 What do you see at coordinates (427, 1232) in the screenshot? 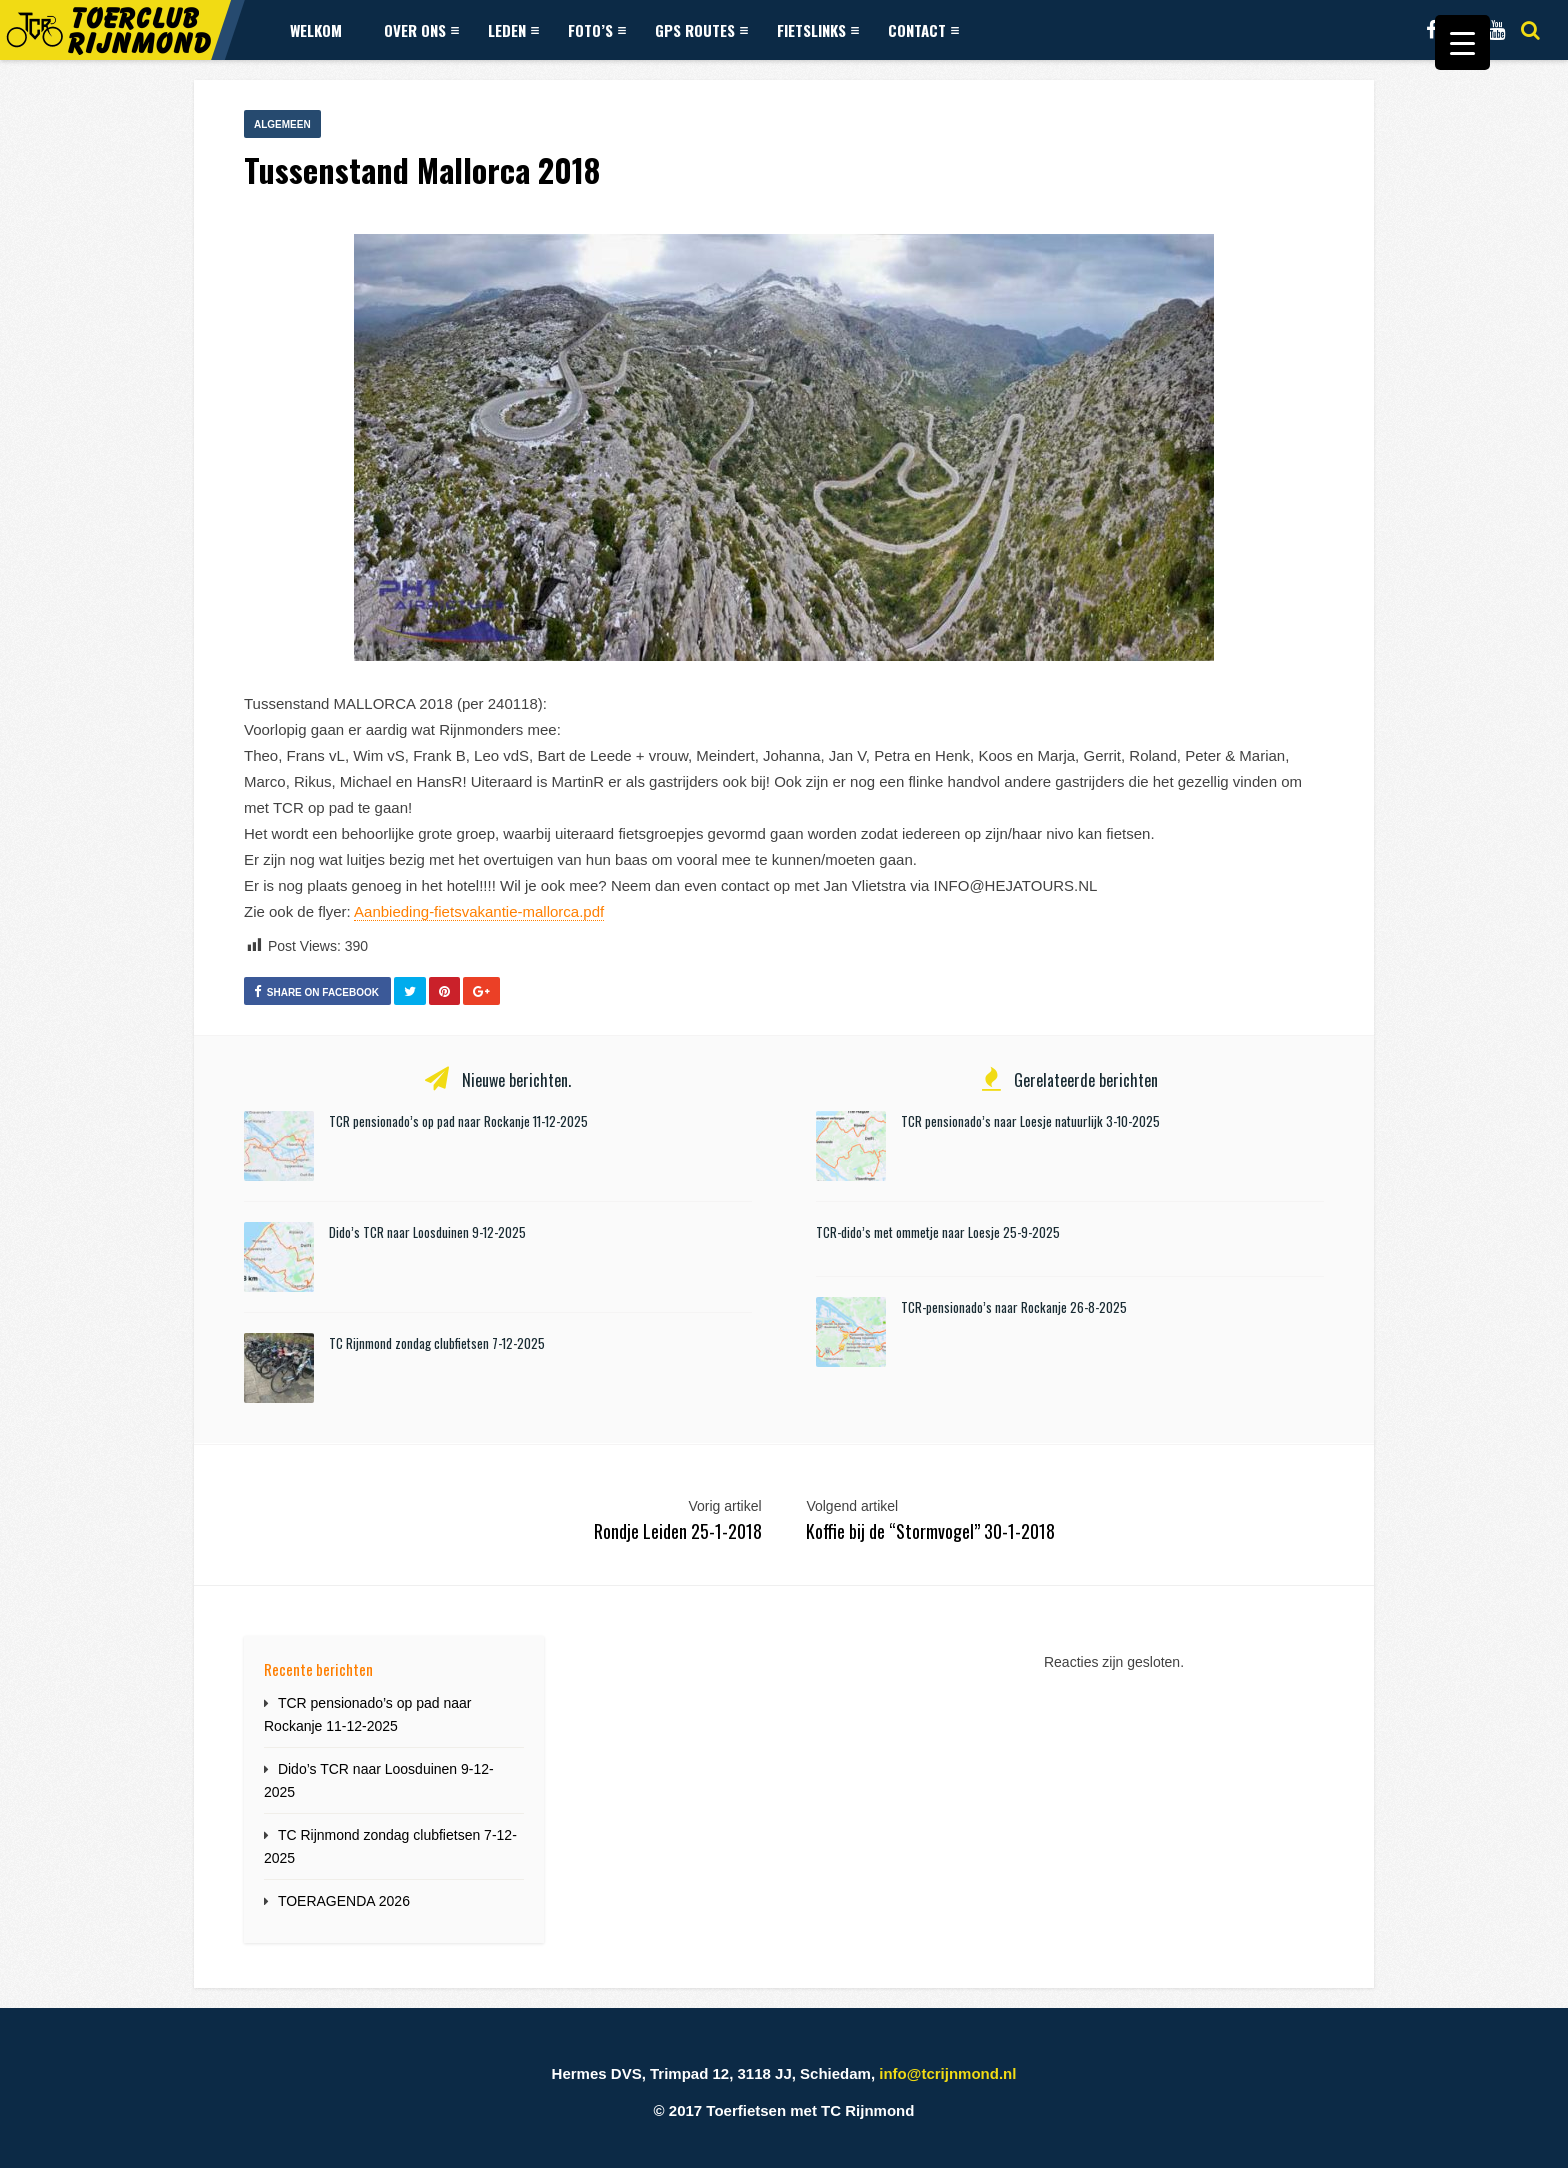
I see `Dido’s TCR naar Loosduinen 9-12-2025` at bounding box center [427, 1232].